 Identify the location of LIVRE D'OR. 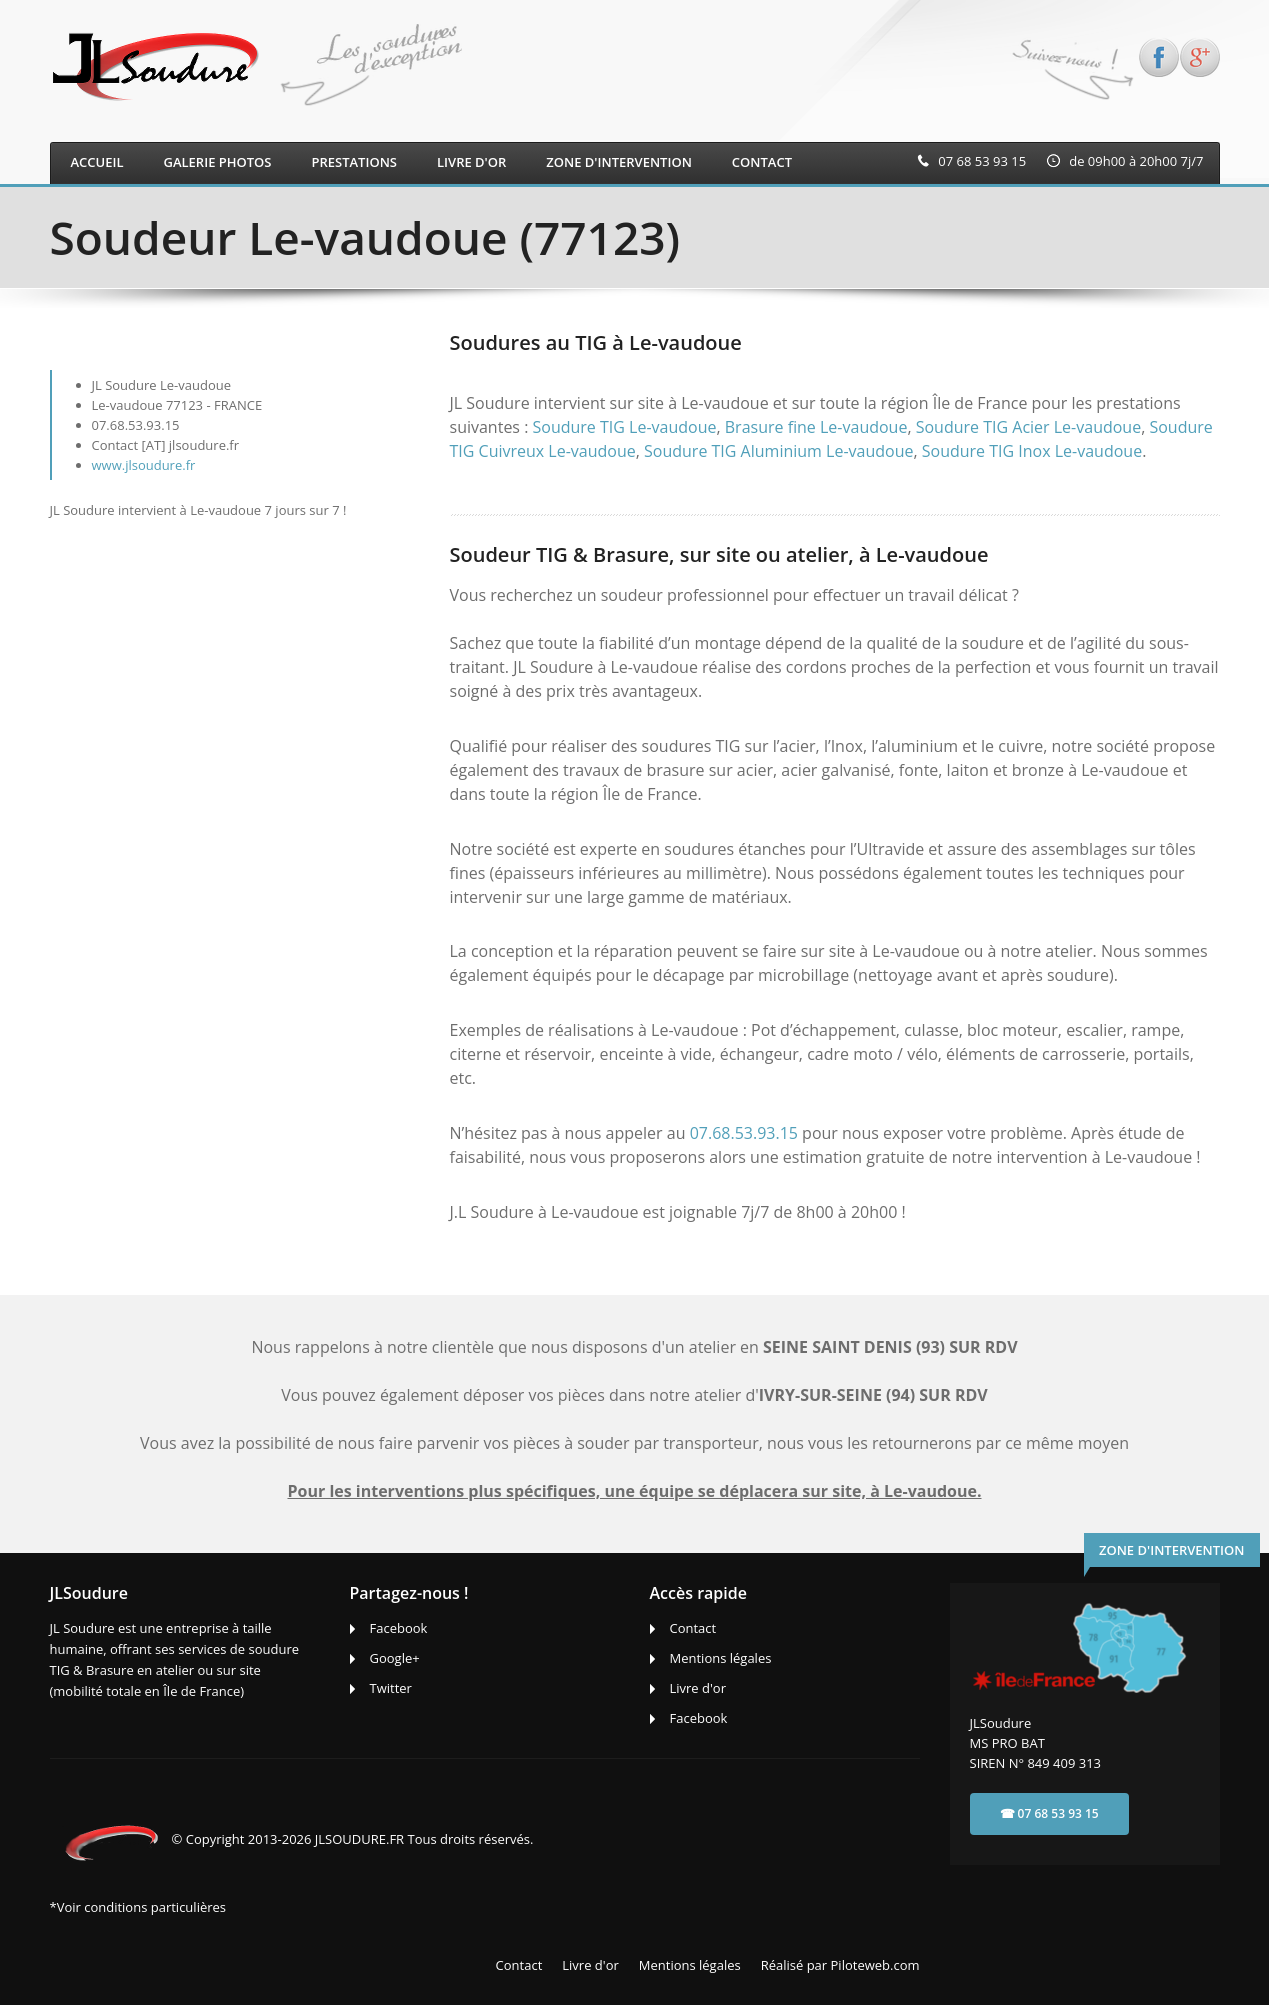
(471, 162).